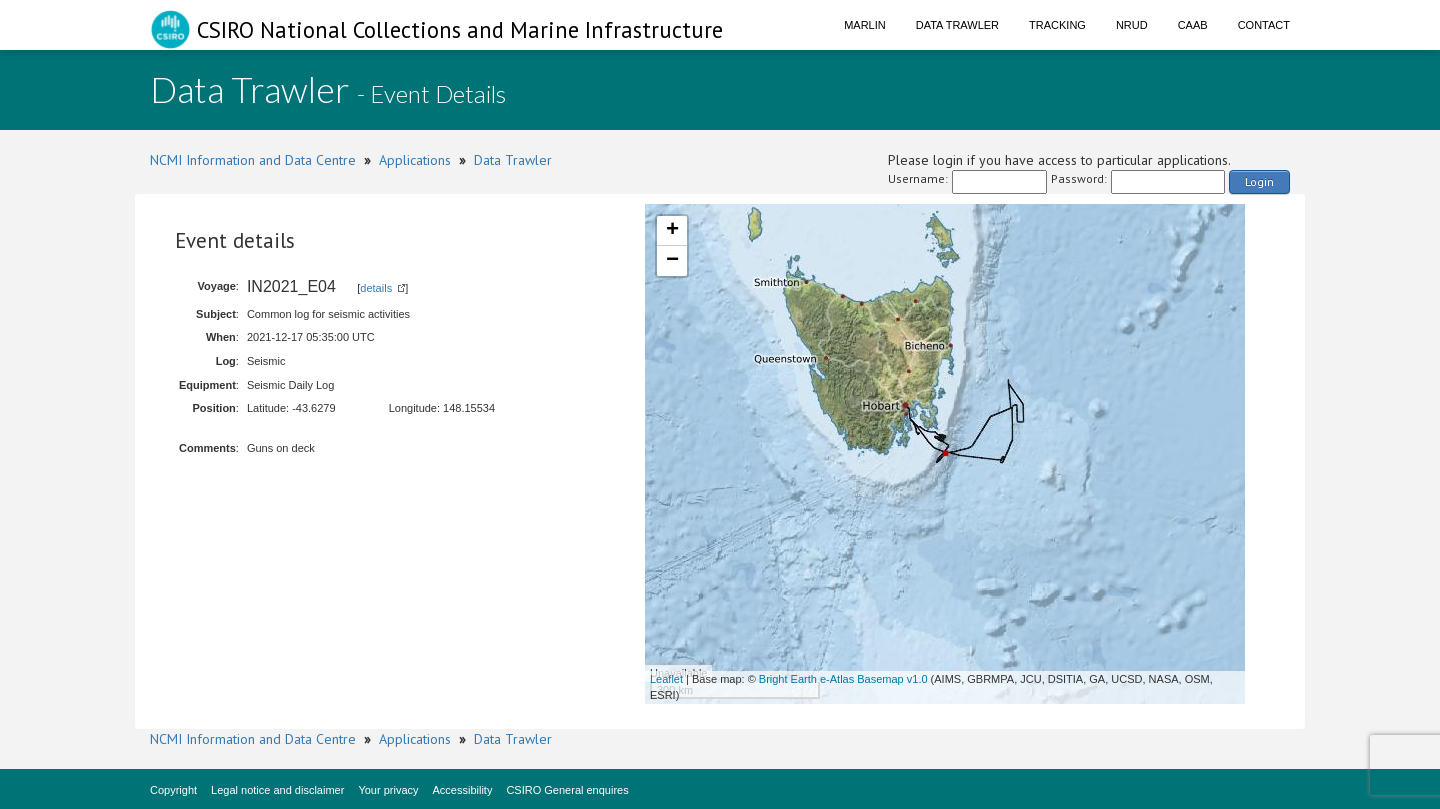 The image size is (1440, 809). Describe the element at coordinates (1057, 25) in the screenshot. I see `Tracking` at that location.